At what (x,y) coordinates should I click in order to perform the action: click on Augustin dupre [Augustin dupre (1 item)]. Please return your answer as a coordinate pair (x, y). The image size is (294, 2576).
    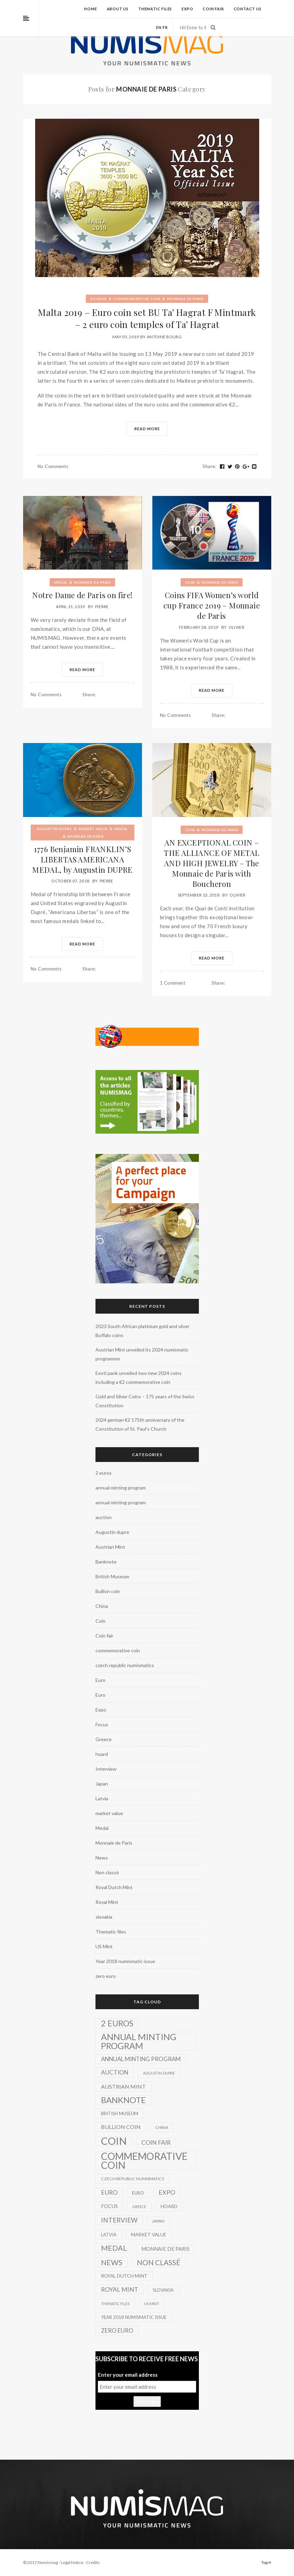
    Looking at the image, I should click on (159, 2073).